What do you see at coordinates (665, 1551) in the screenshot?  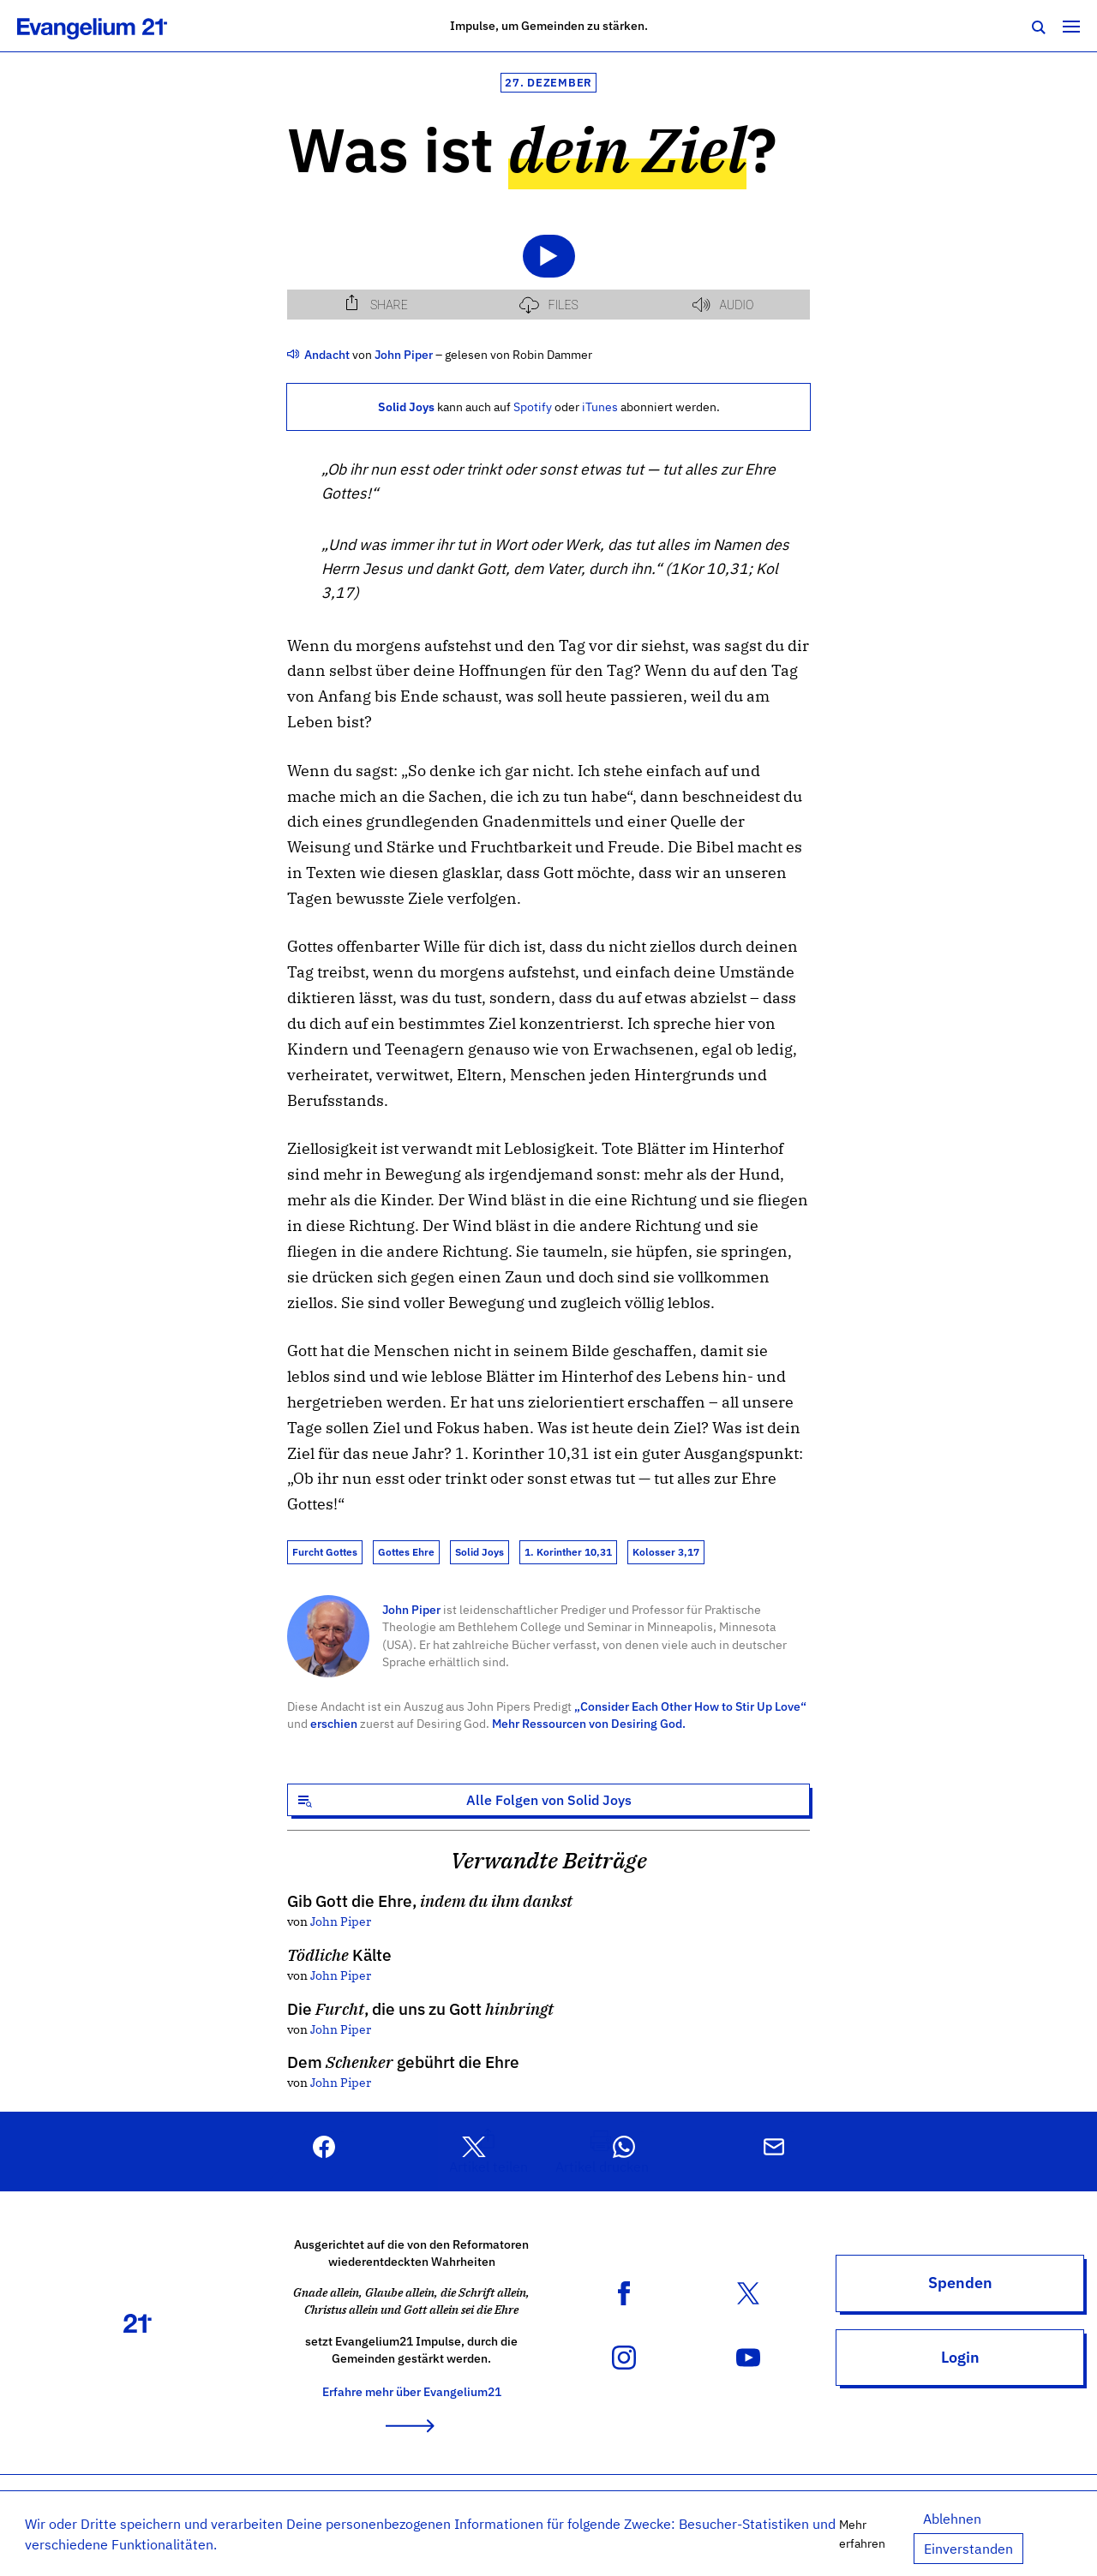 I see `Kolosser 3,17` at bounding box center [665, 1551].